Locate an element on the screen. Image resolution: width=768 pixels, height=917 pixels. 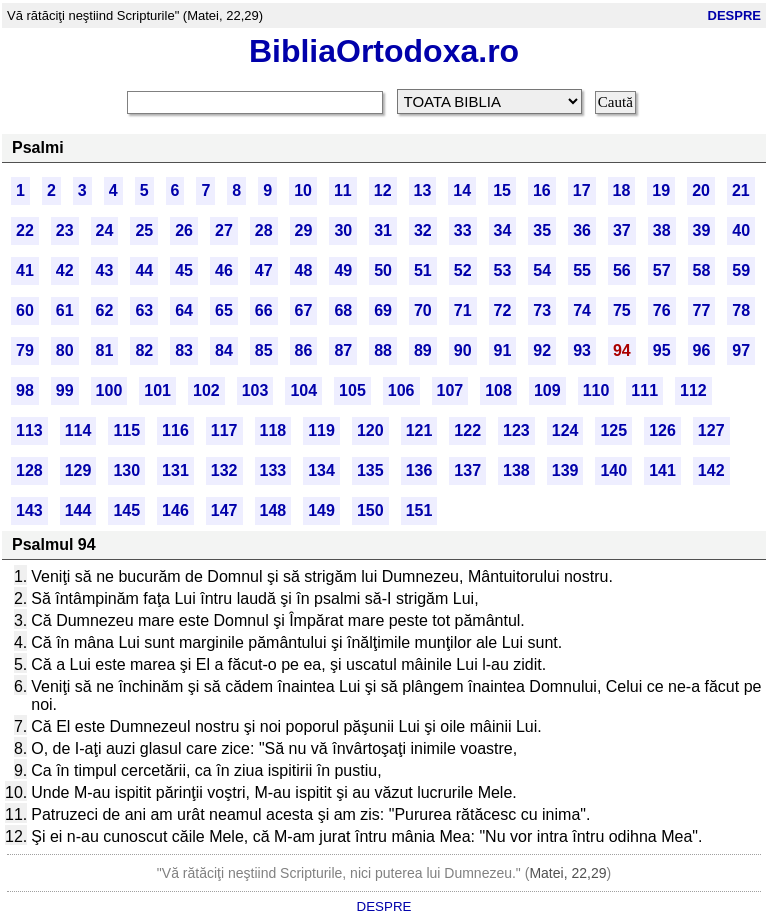
47 is located at coordinates (264, 270).